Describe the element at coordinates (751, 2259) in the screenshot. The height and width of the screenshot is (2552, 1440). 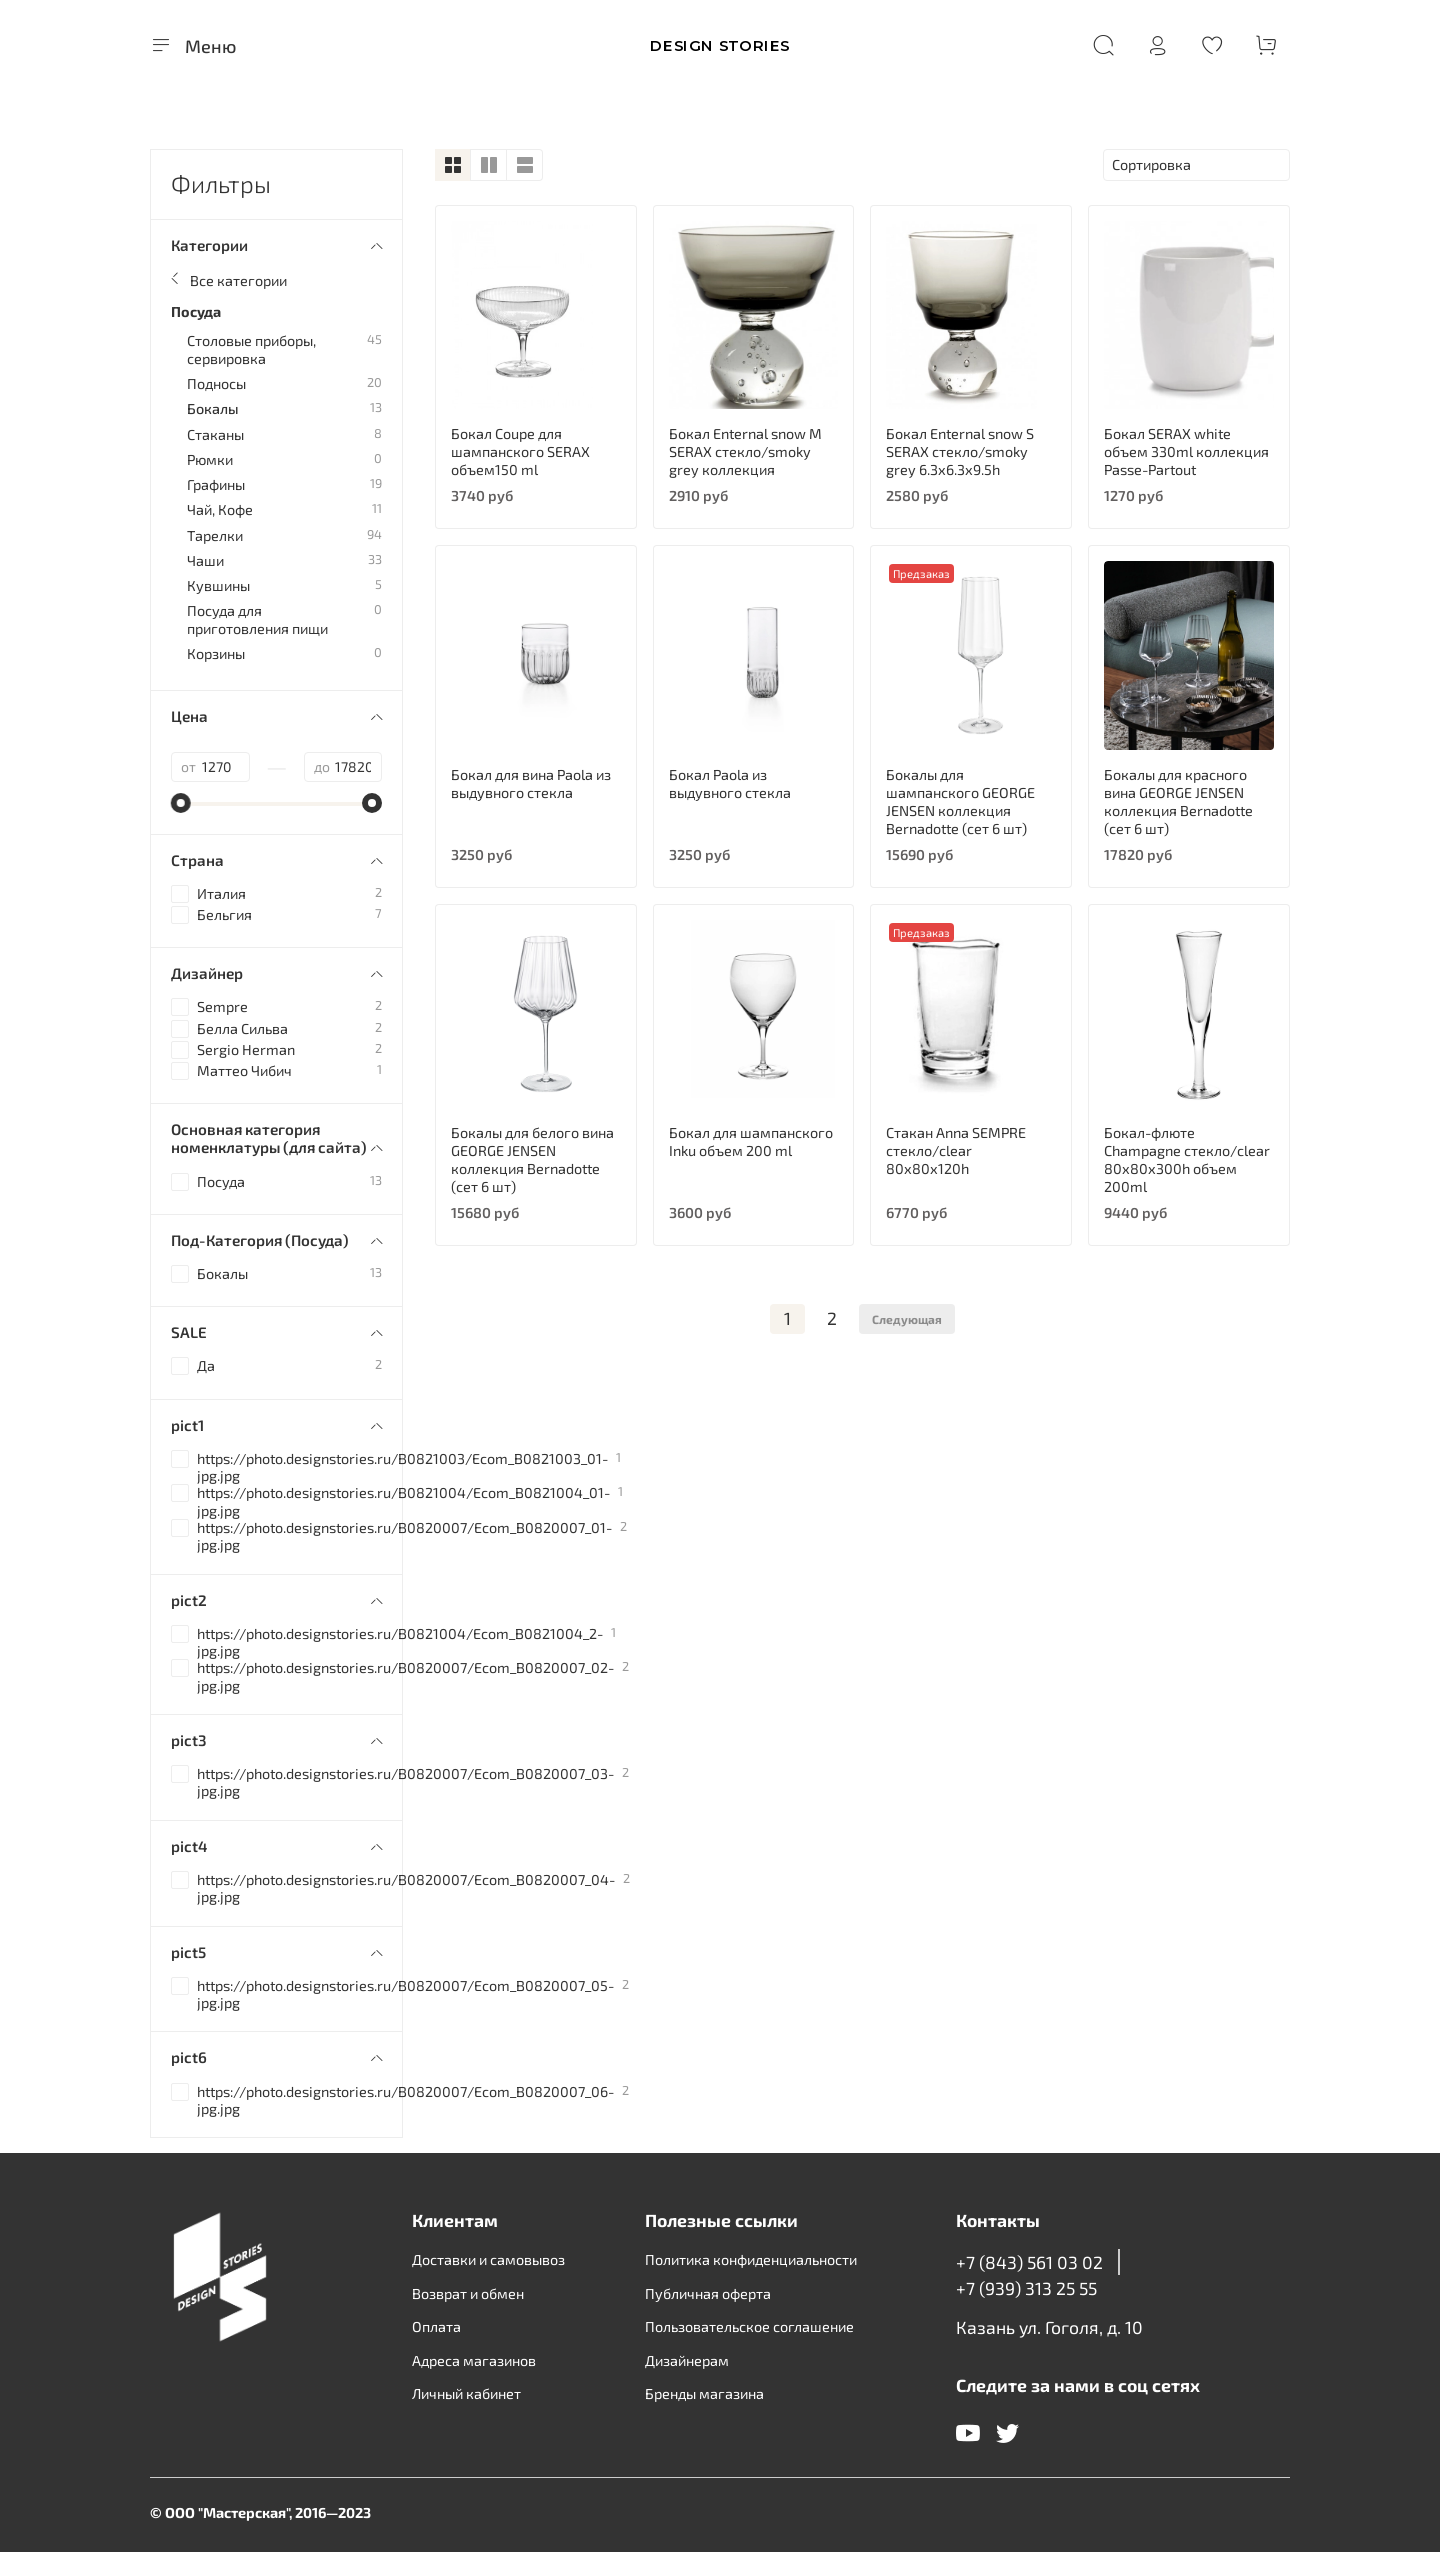
I see `Политика конфиденциальности` at that location.